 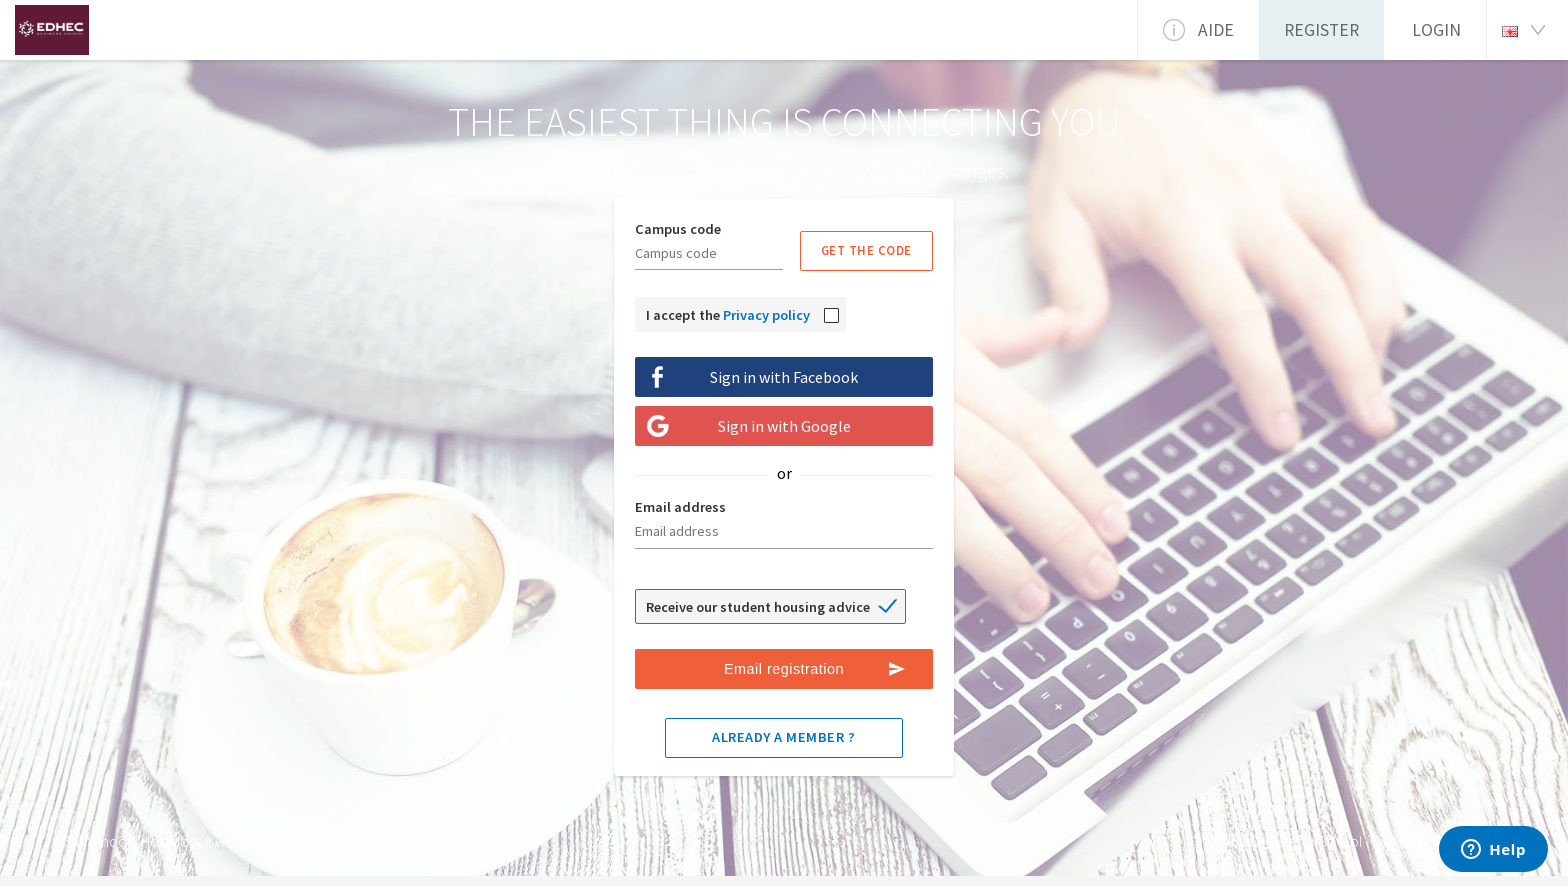 I want to click on Campus code, so click(x=678, y=229).